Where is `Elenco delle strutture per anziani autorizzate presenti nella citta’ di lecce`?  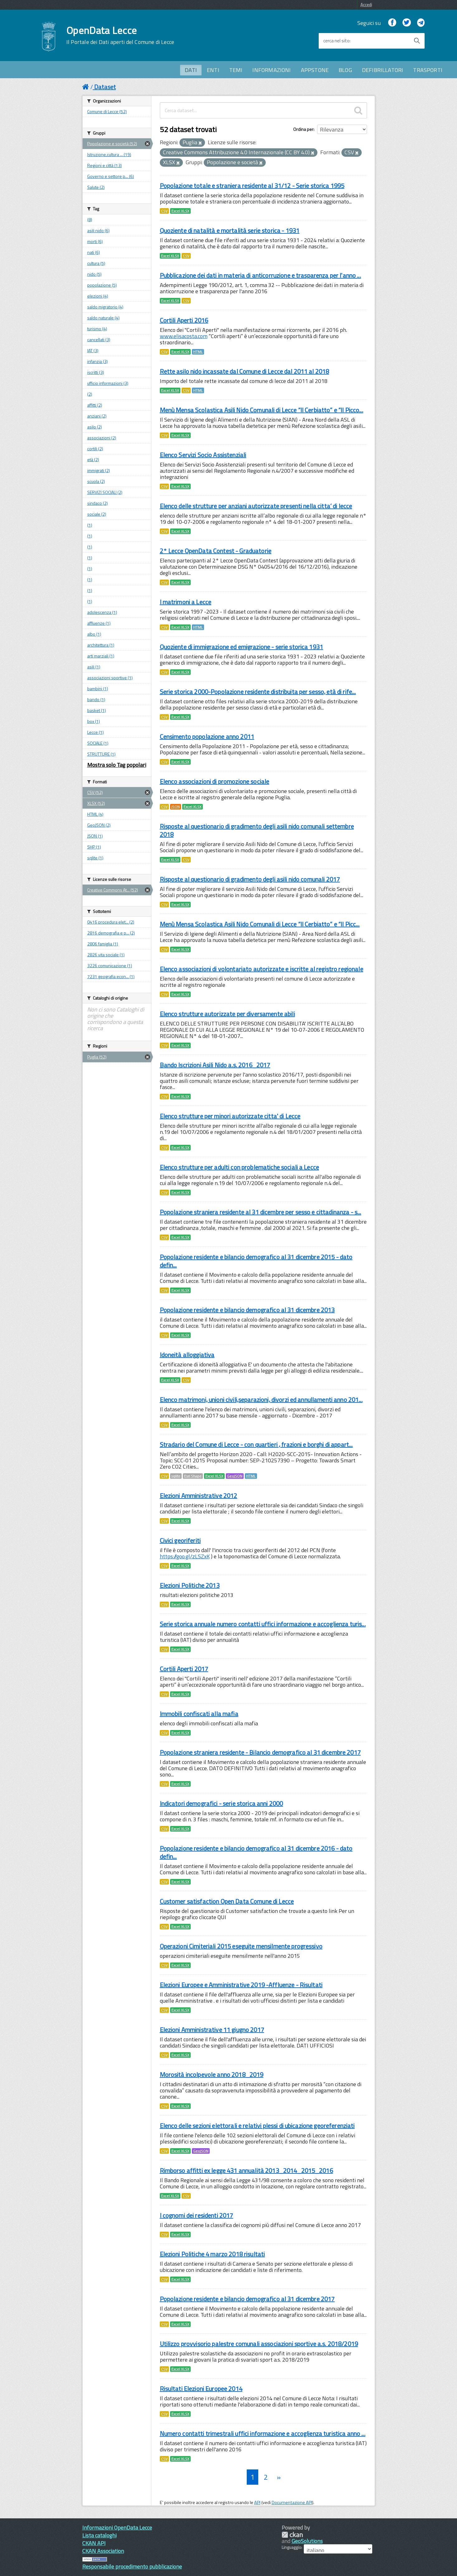 Elenco delle strutture per anziani autorizzate presenti nella citta’ di lecce is located at coordinates (256, 506).